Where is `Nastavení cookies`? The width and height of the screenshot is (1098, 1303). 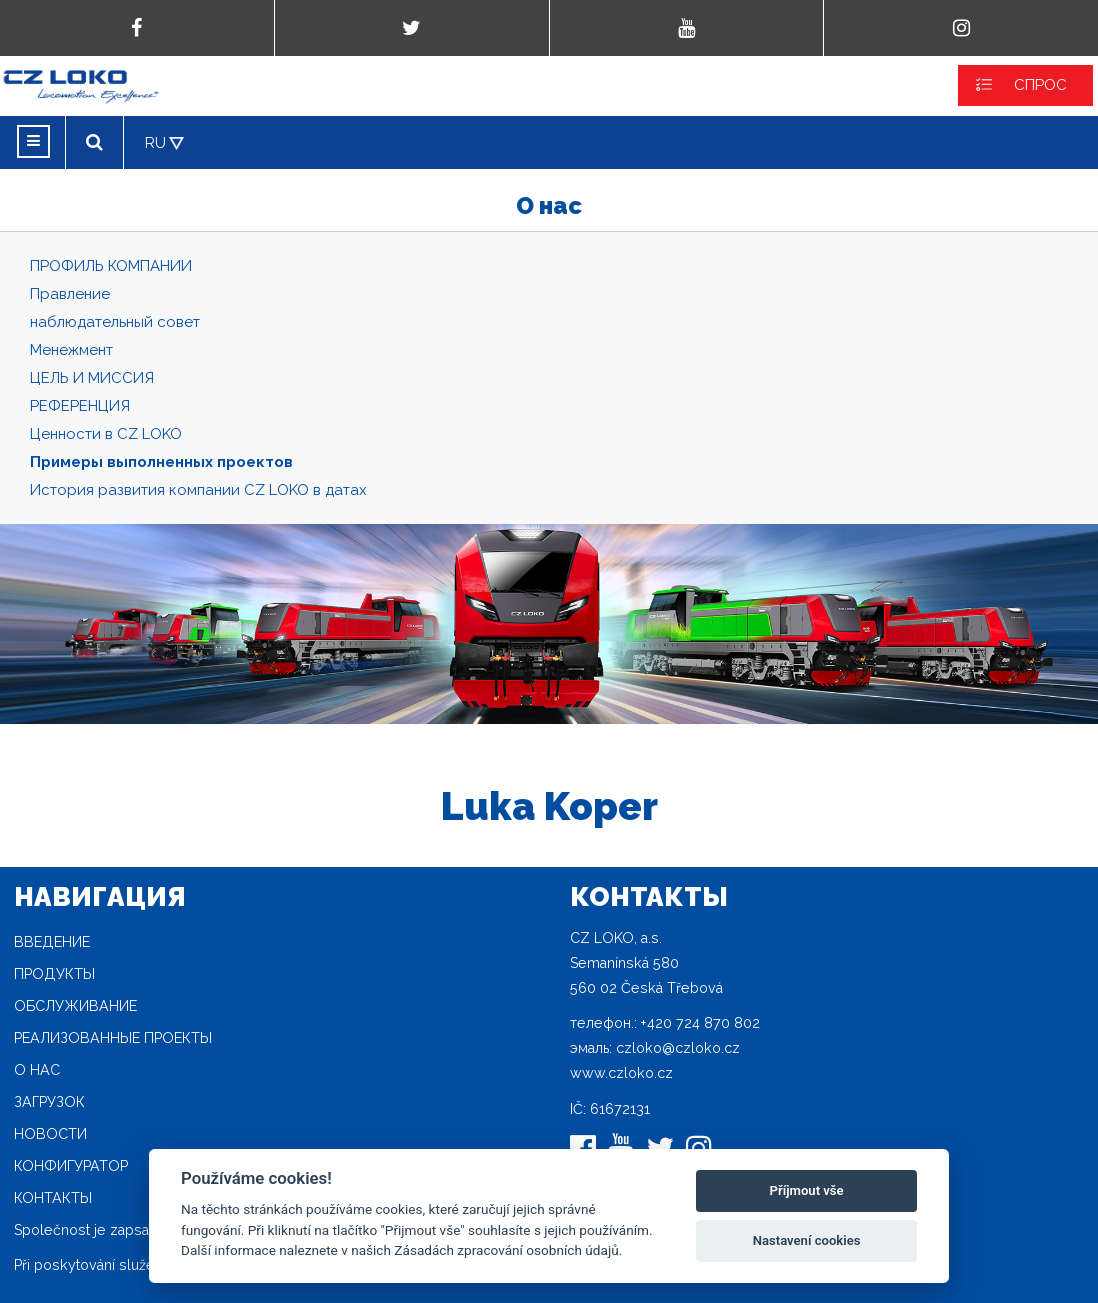 Nastavení cookies is located at coordinates (807, 1240).